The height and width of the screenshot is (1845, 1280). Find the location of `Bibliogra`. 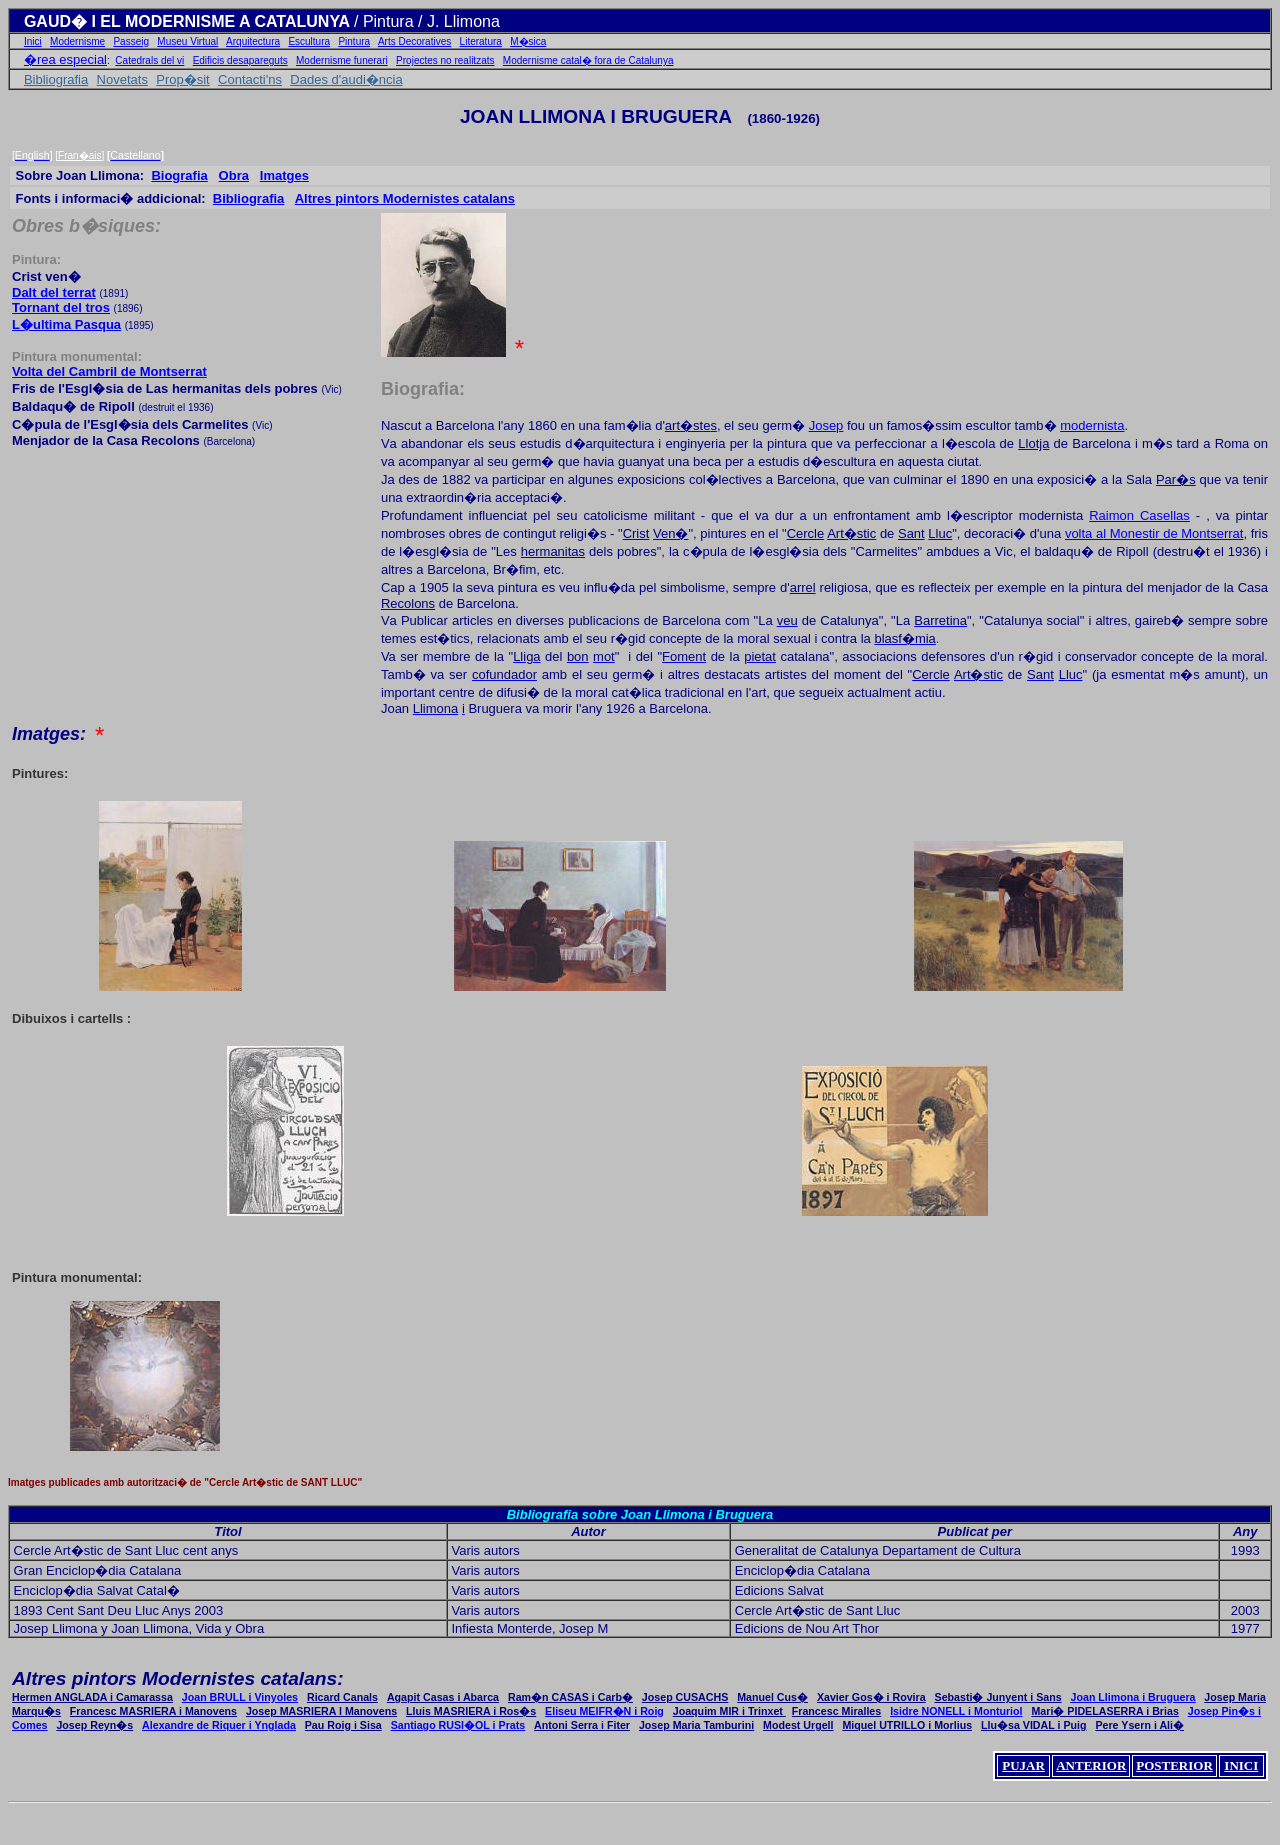

Bibliogra is located at coordinates (249, 198).